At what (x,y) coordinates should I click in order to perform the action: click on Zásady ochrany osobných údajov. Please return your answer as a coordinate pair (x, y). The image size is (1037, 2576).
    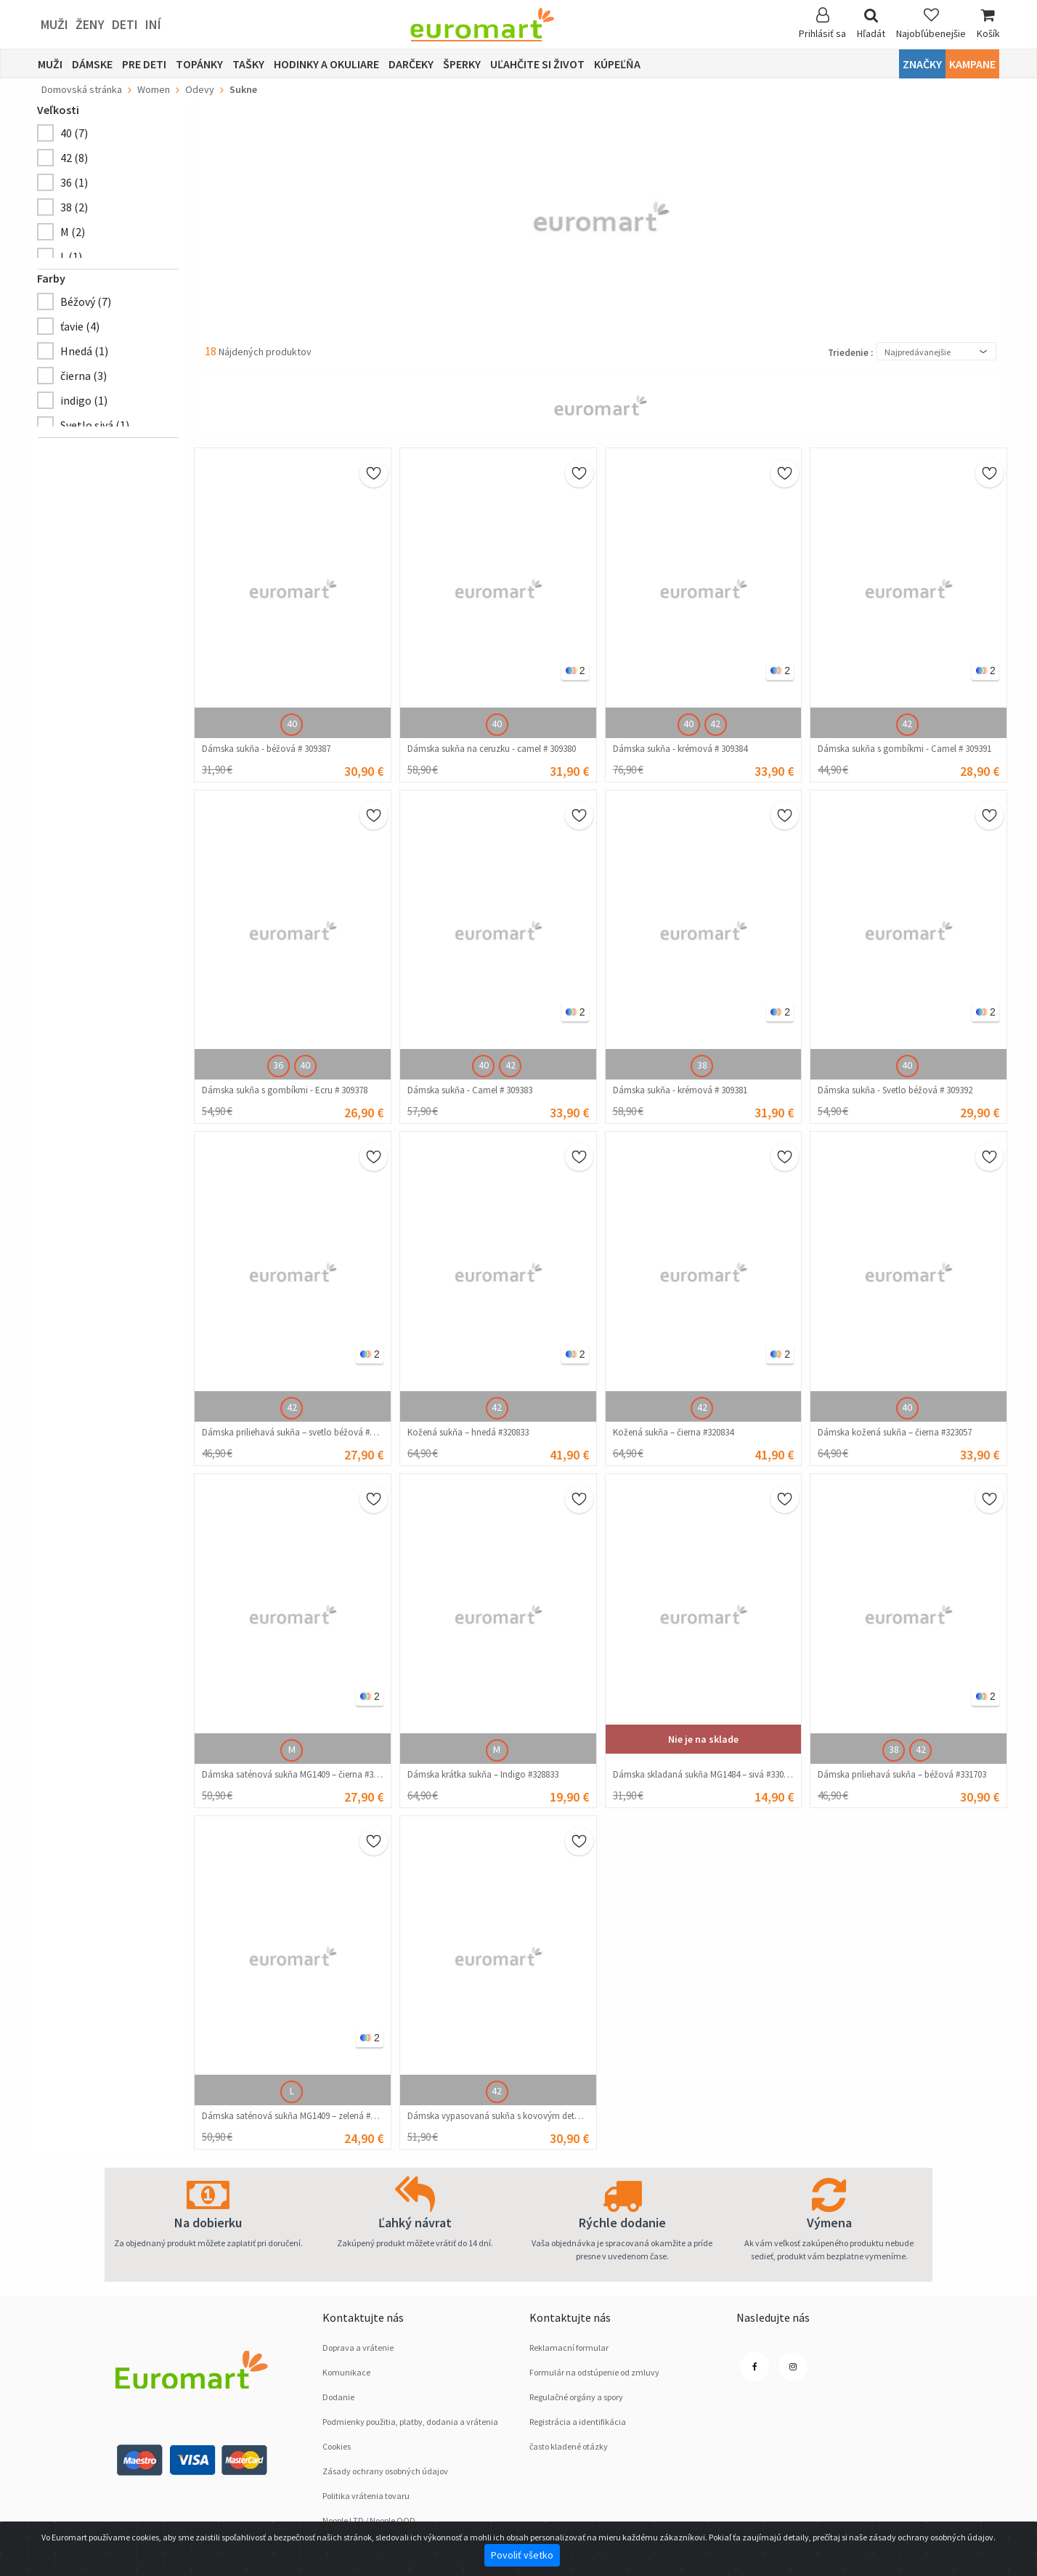
    Looking at the image, I should click on (385, 2471).